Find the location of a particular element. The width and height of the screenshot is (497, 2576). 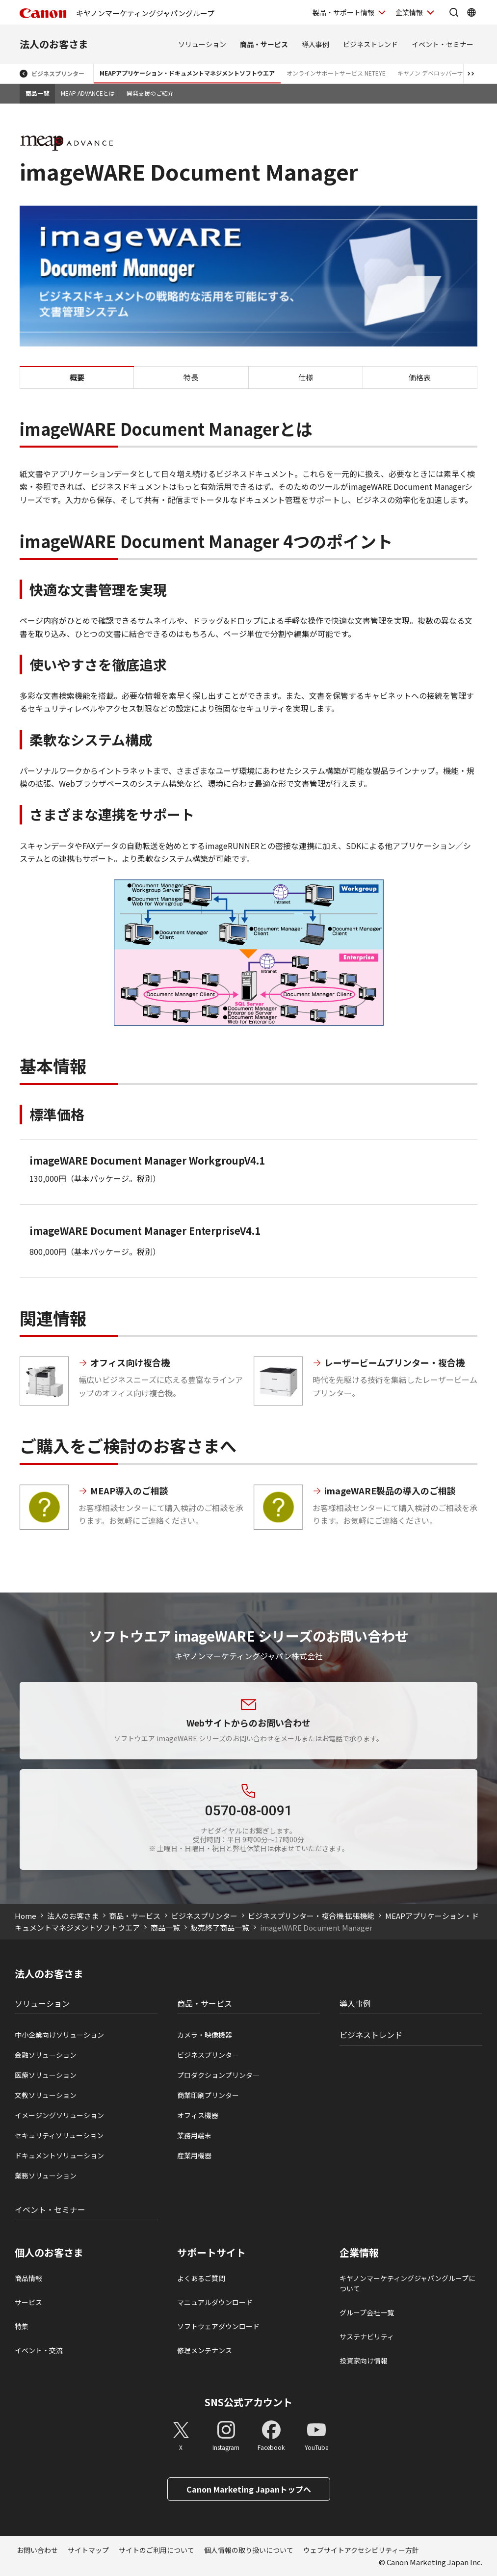

企業情報 is located at coordinates (359, 2252).